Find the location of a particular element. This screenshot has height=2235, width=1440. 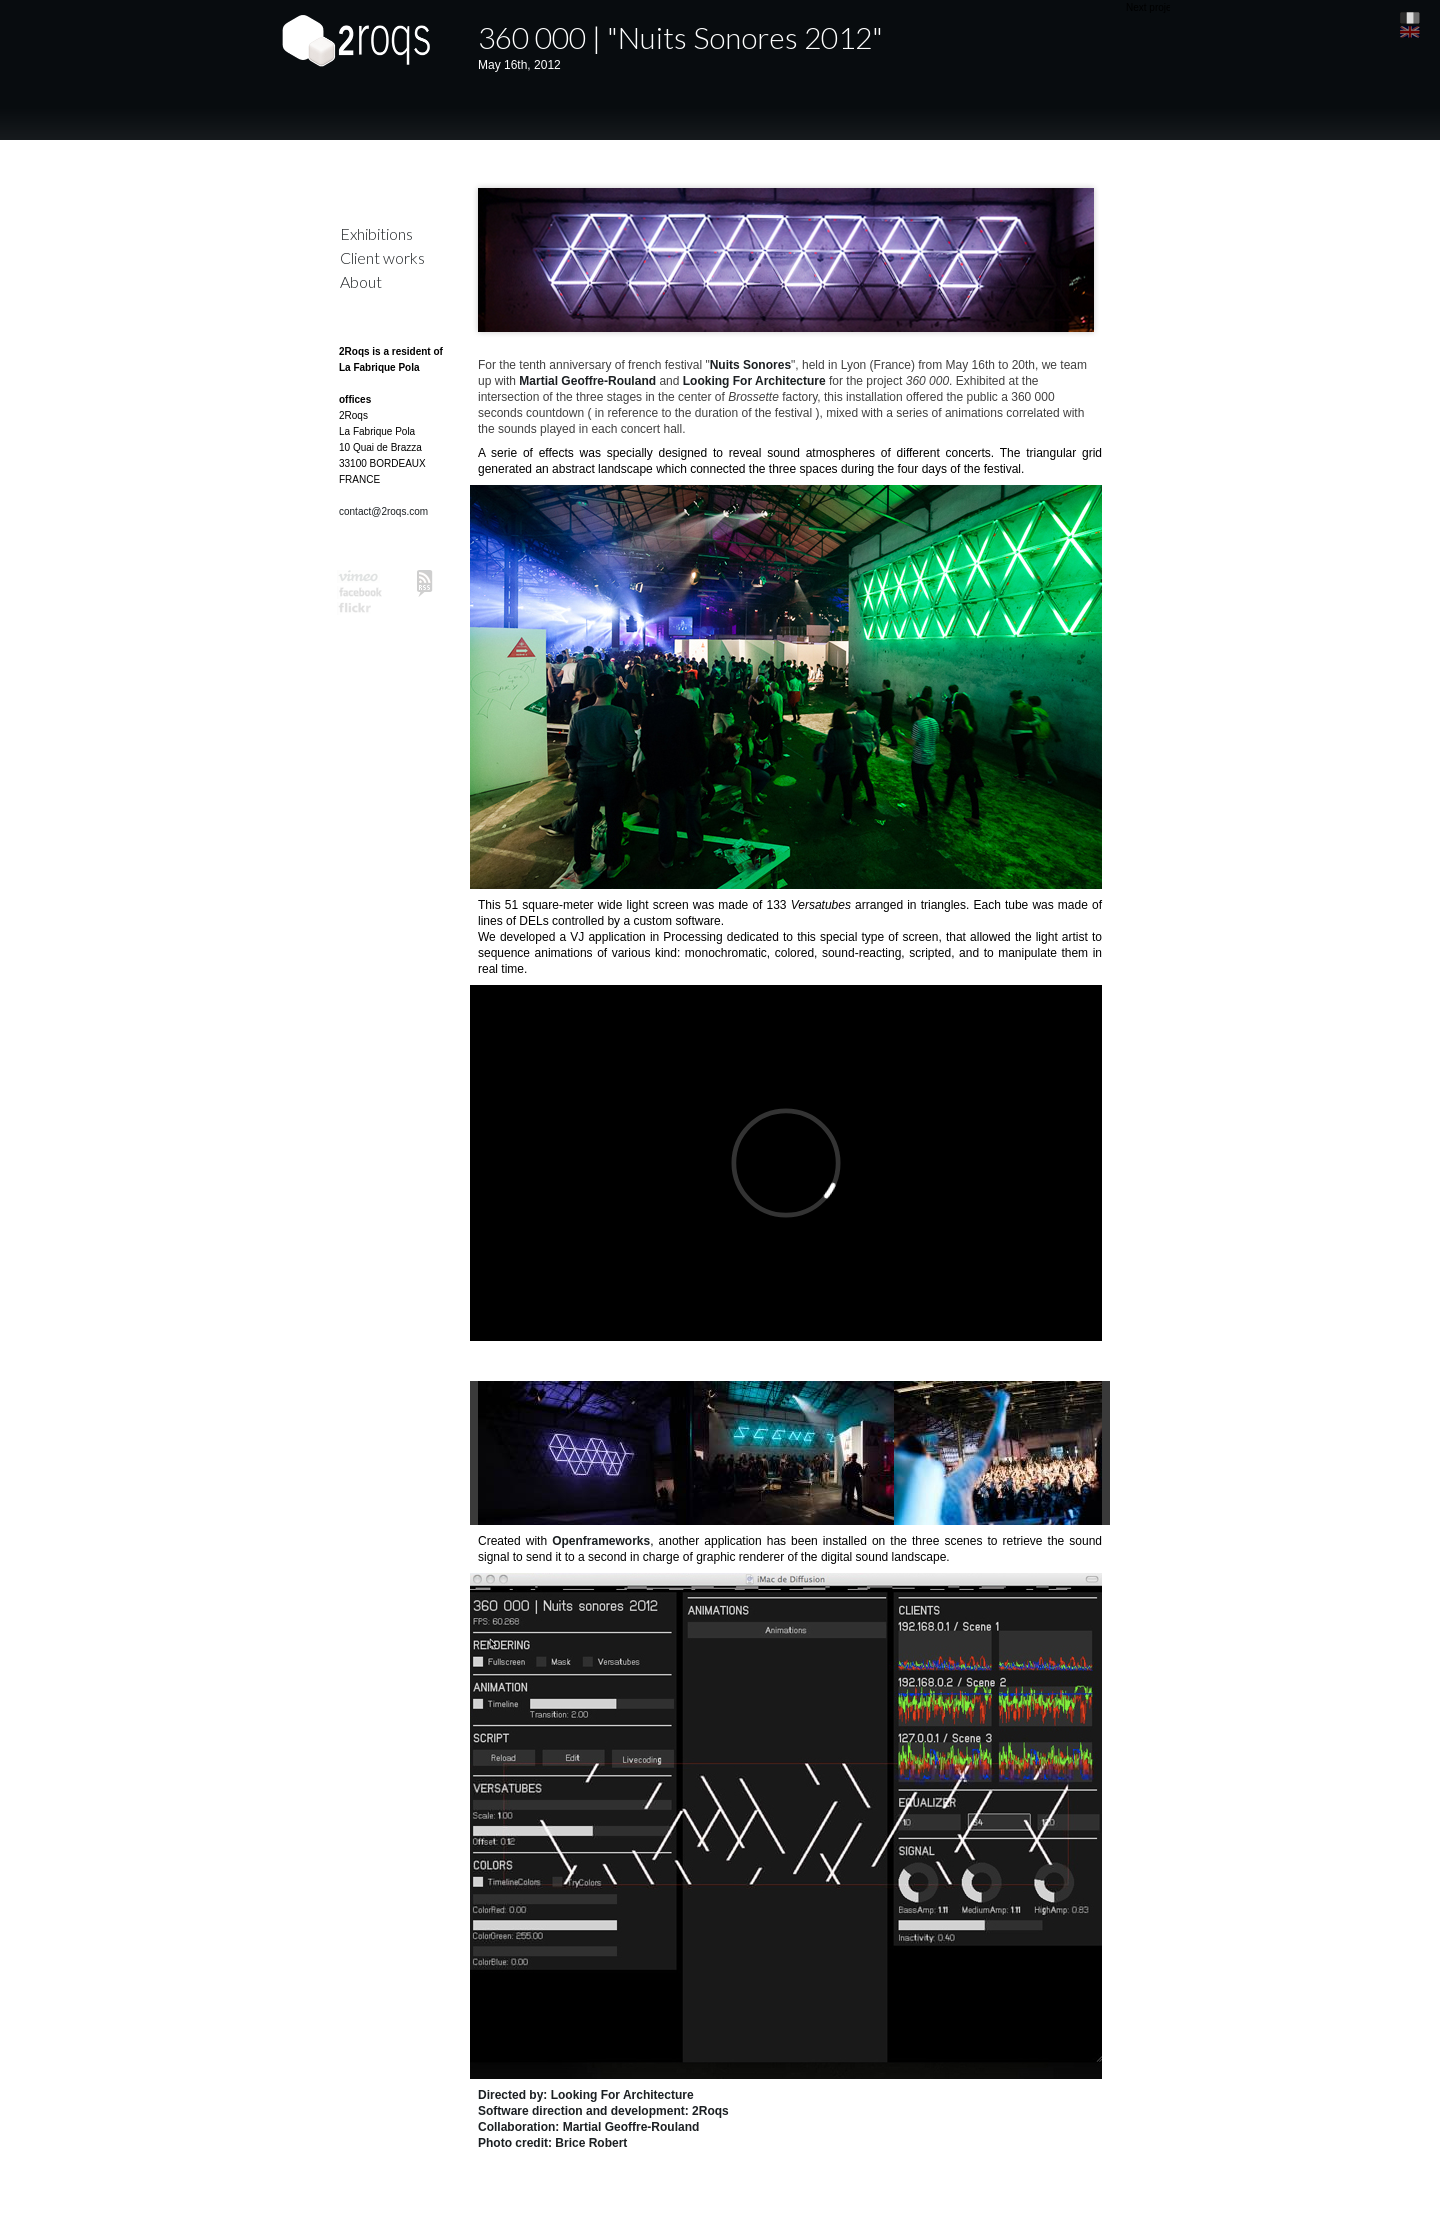

Looking For Architecture is located at coordinates (754, 381).